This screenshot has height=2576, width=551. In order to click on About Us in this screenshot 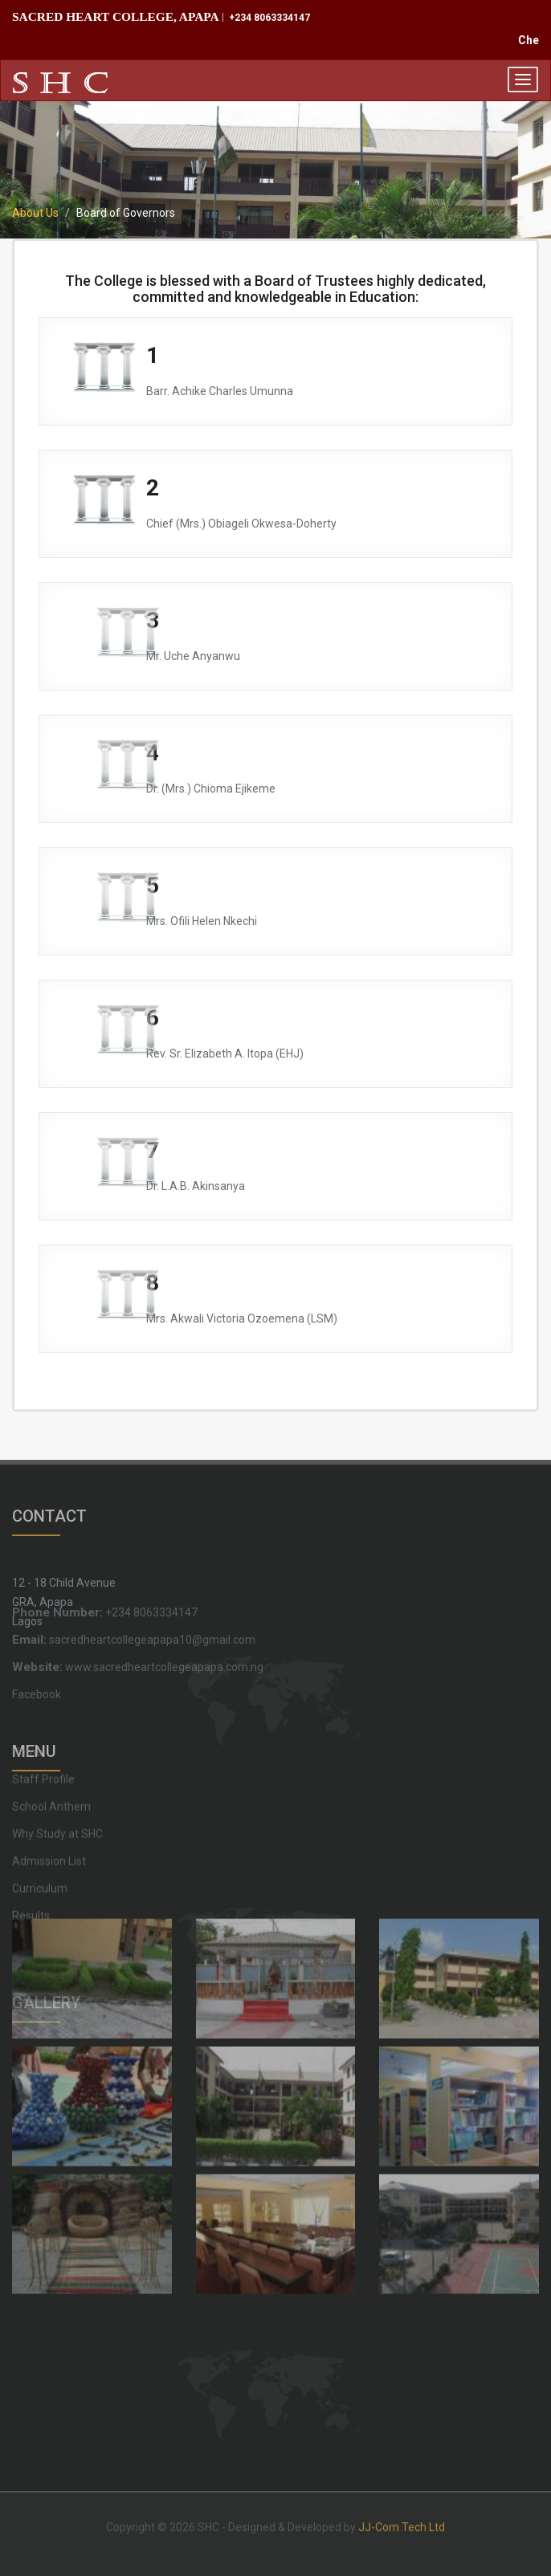, I will do `click(35, 212)`.